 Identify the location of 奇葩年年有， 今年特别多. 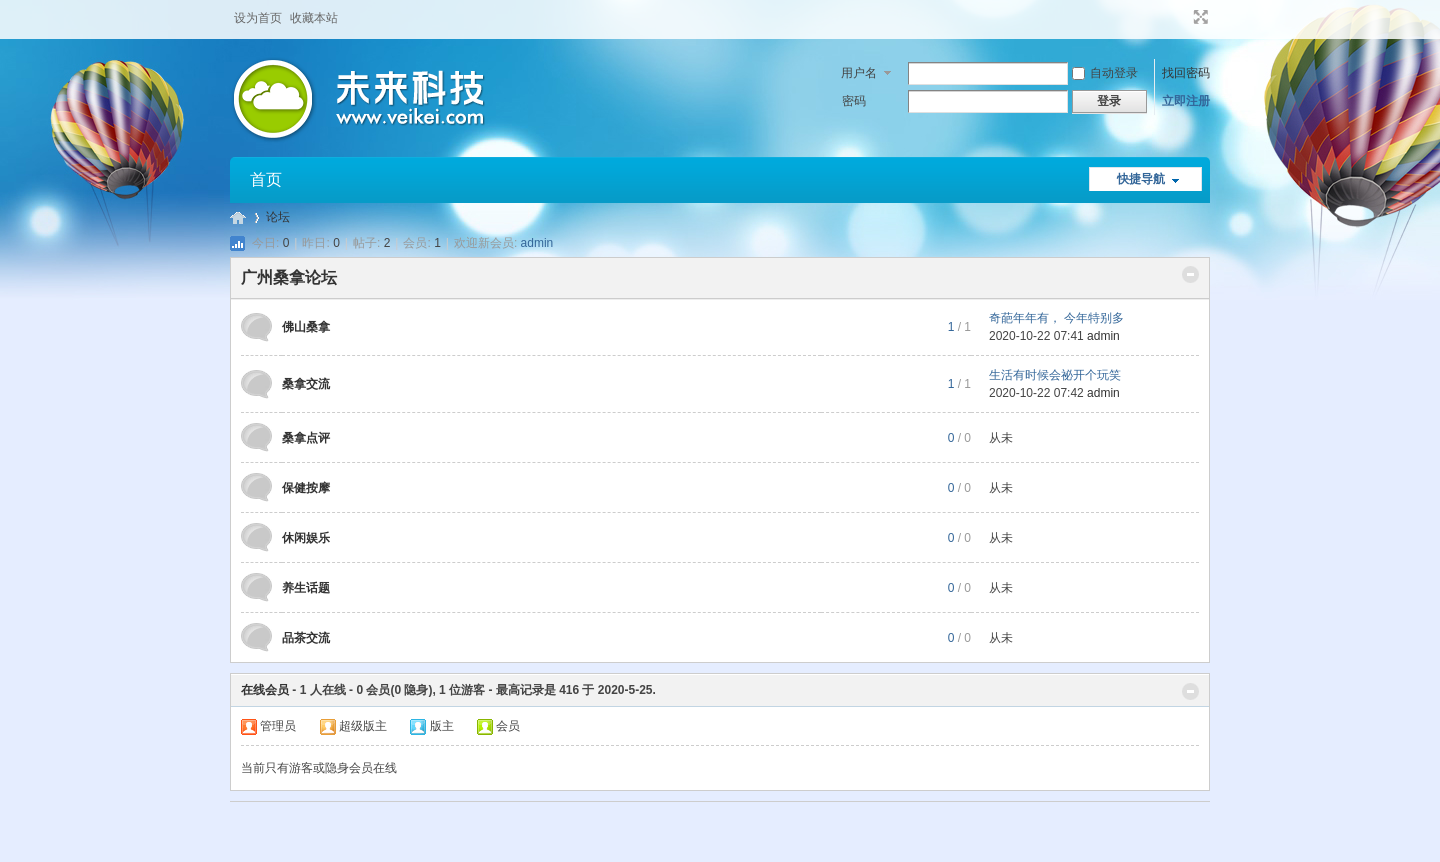
(1056, 318).